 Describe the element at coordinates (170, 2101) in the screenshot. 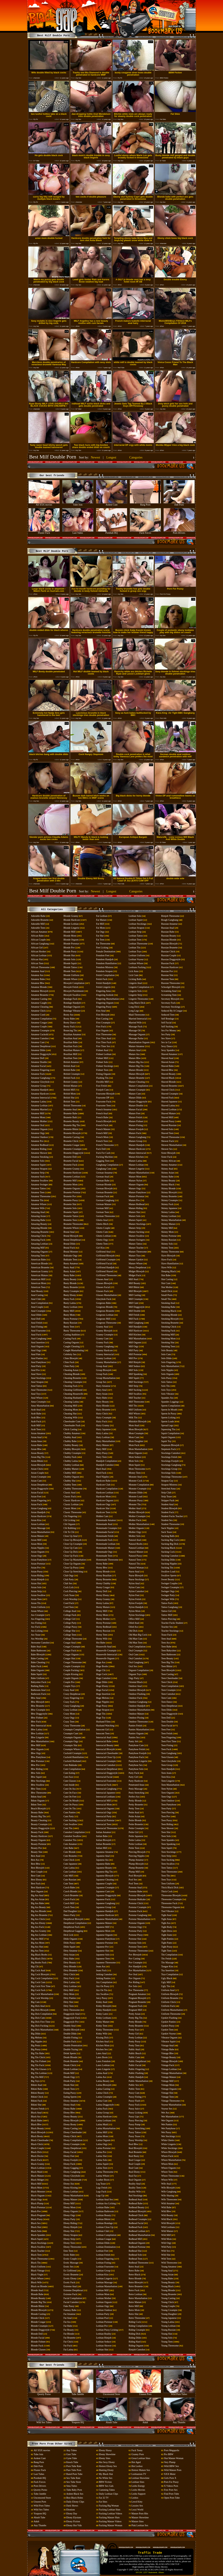

I see `Vintage Threesome` at that location.